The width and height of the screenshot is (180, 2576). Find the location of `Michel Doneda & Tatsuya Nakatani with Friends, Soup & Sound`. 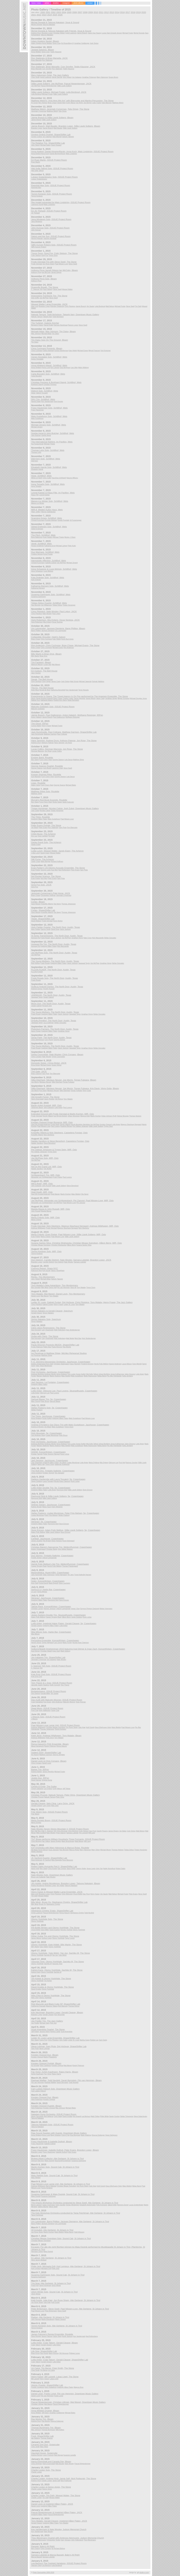

Michel Doneda & Tatsuya Nakatani with Friends, Soup & Sound is located at coordinates (61, 31).